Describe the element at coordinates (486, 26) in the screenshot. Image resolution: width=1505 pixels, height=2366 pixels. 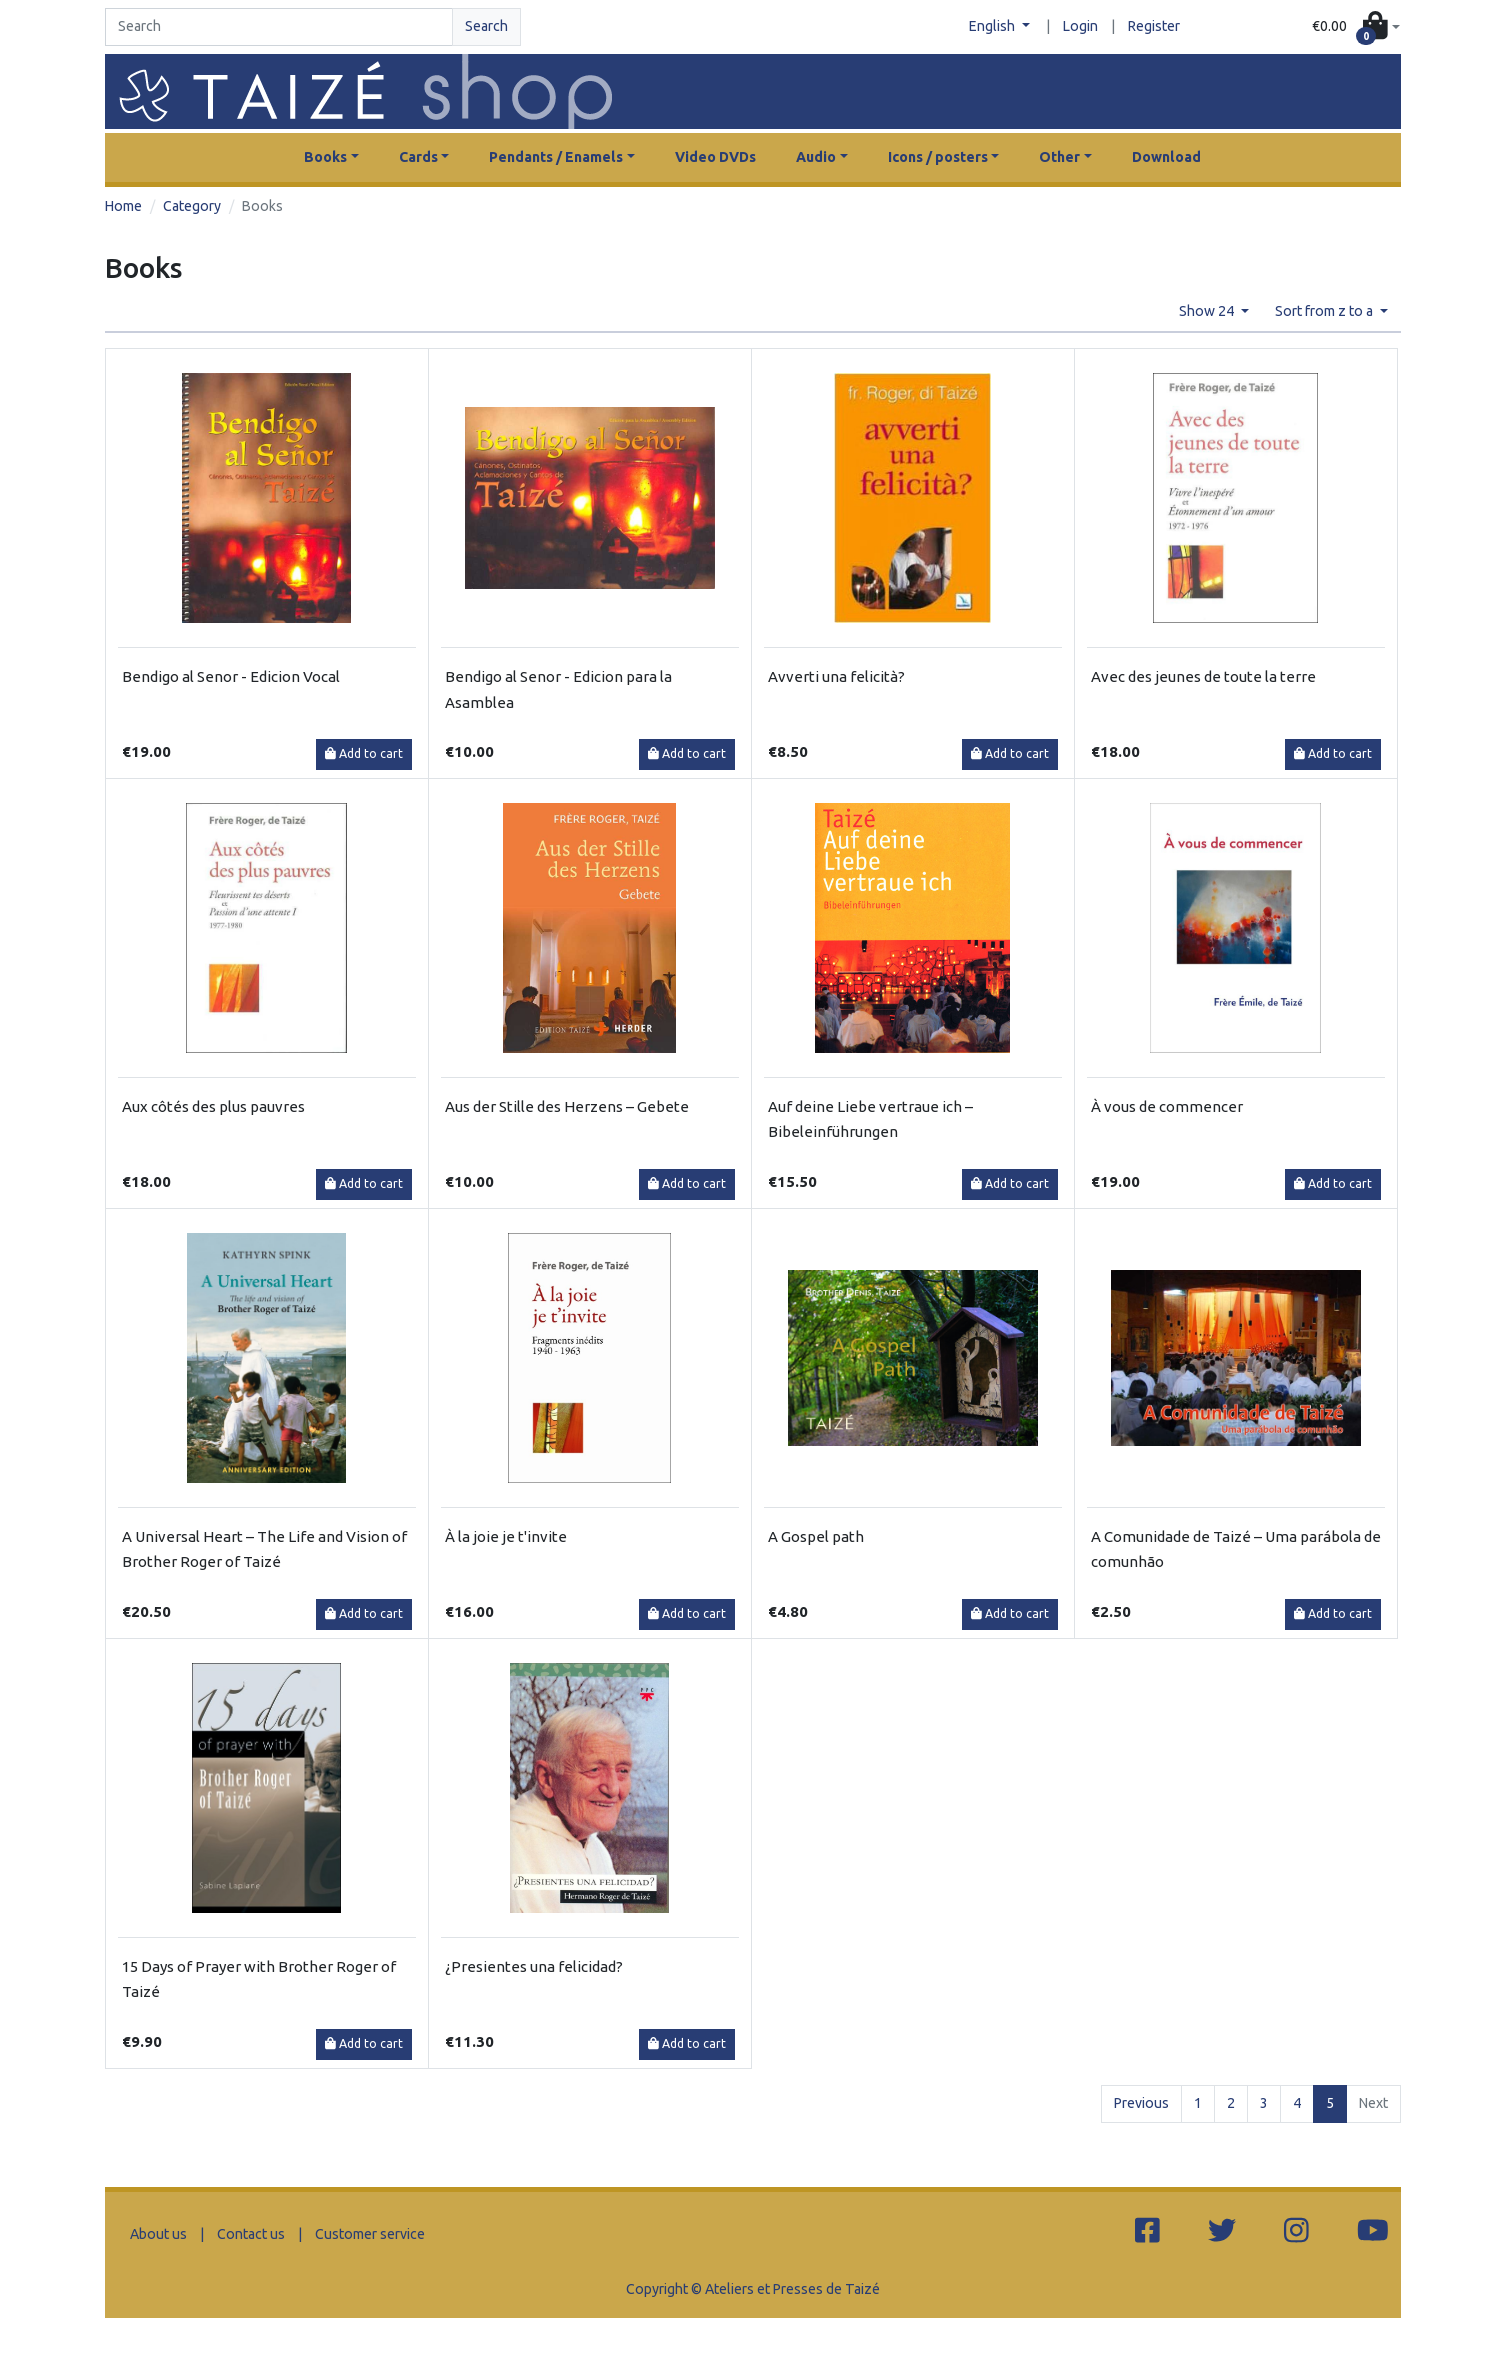
I see `Search` at that location.